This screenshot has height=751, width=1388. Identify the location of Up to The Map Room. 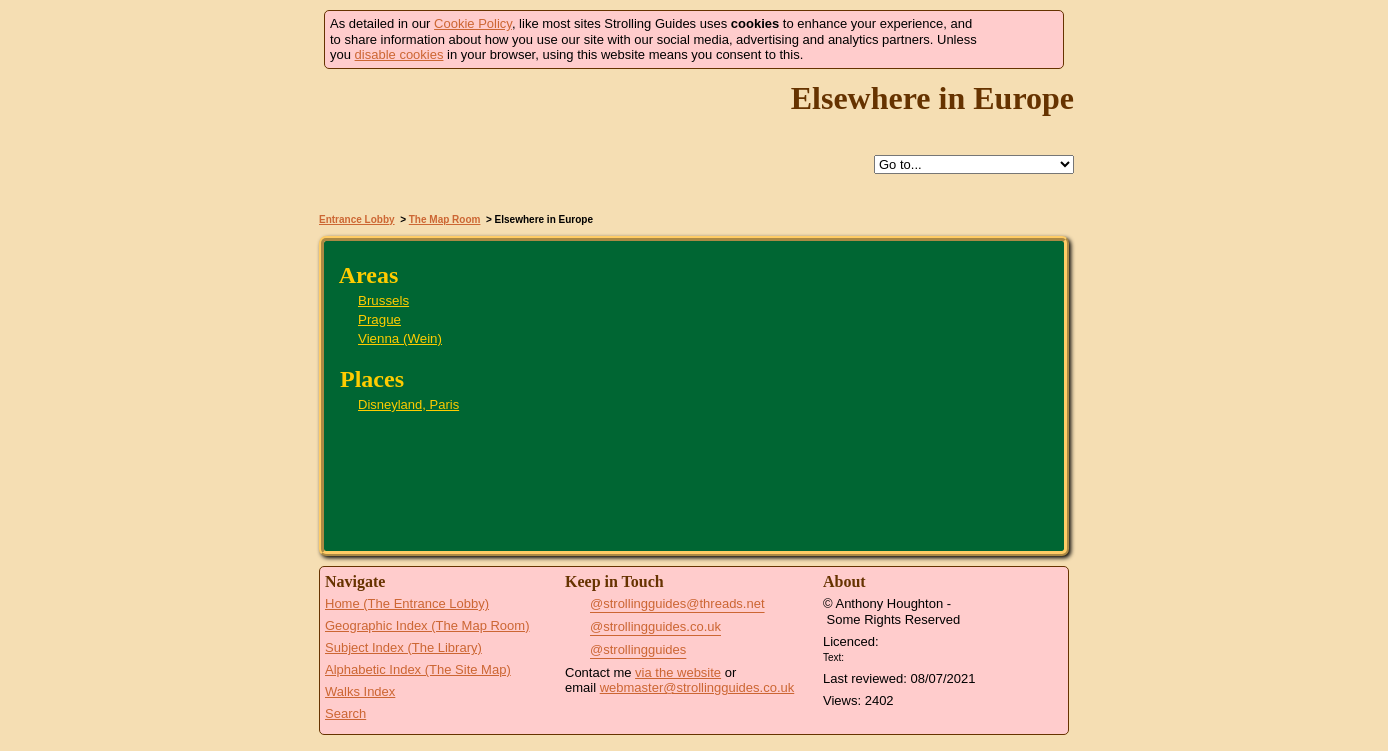
(714, 165).